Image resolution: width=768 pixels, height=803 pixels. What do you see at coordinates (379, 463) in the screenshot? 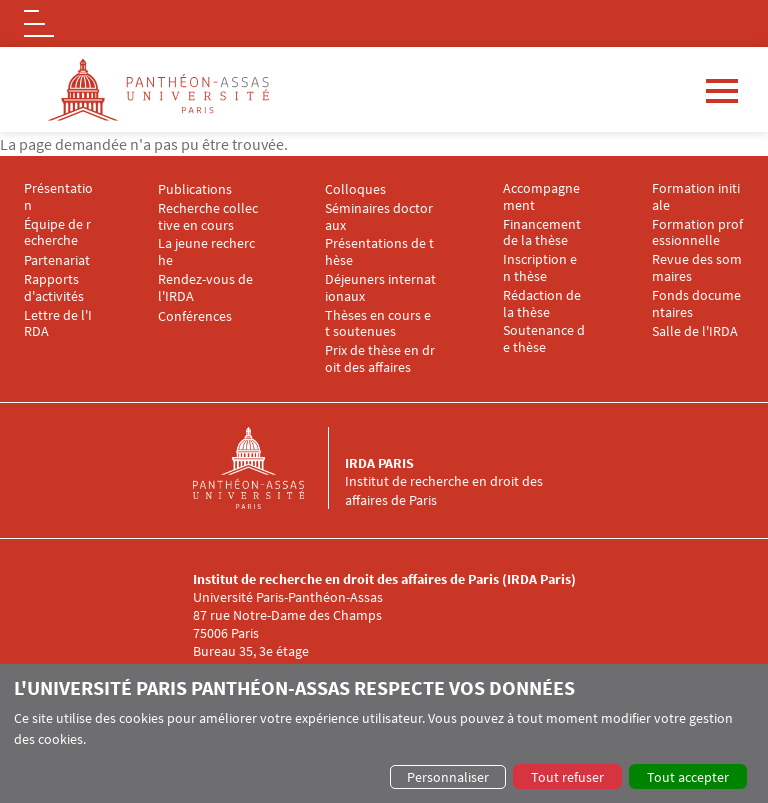
I see `IRDA Paris` at bounding box center [379, 463].